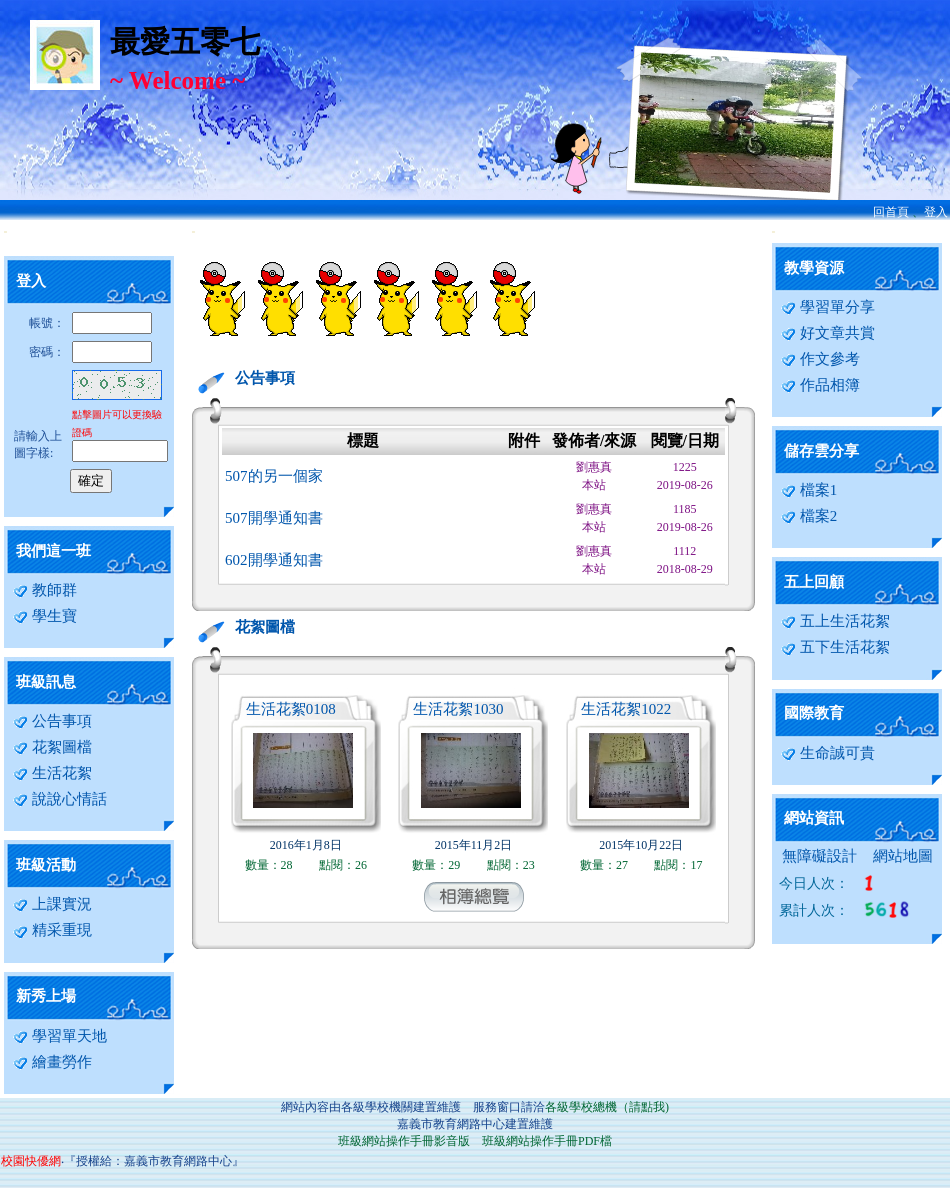  What do you see at coordinates (458, 709) in the screenshot?
I see `生活花絮1030` at bounding box center [458, 709].